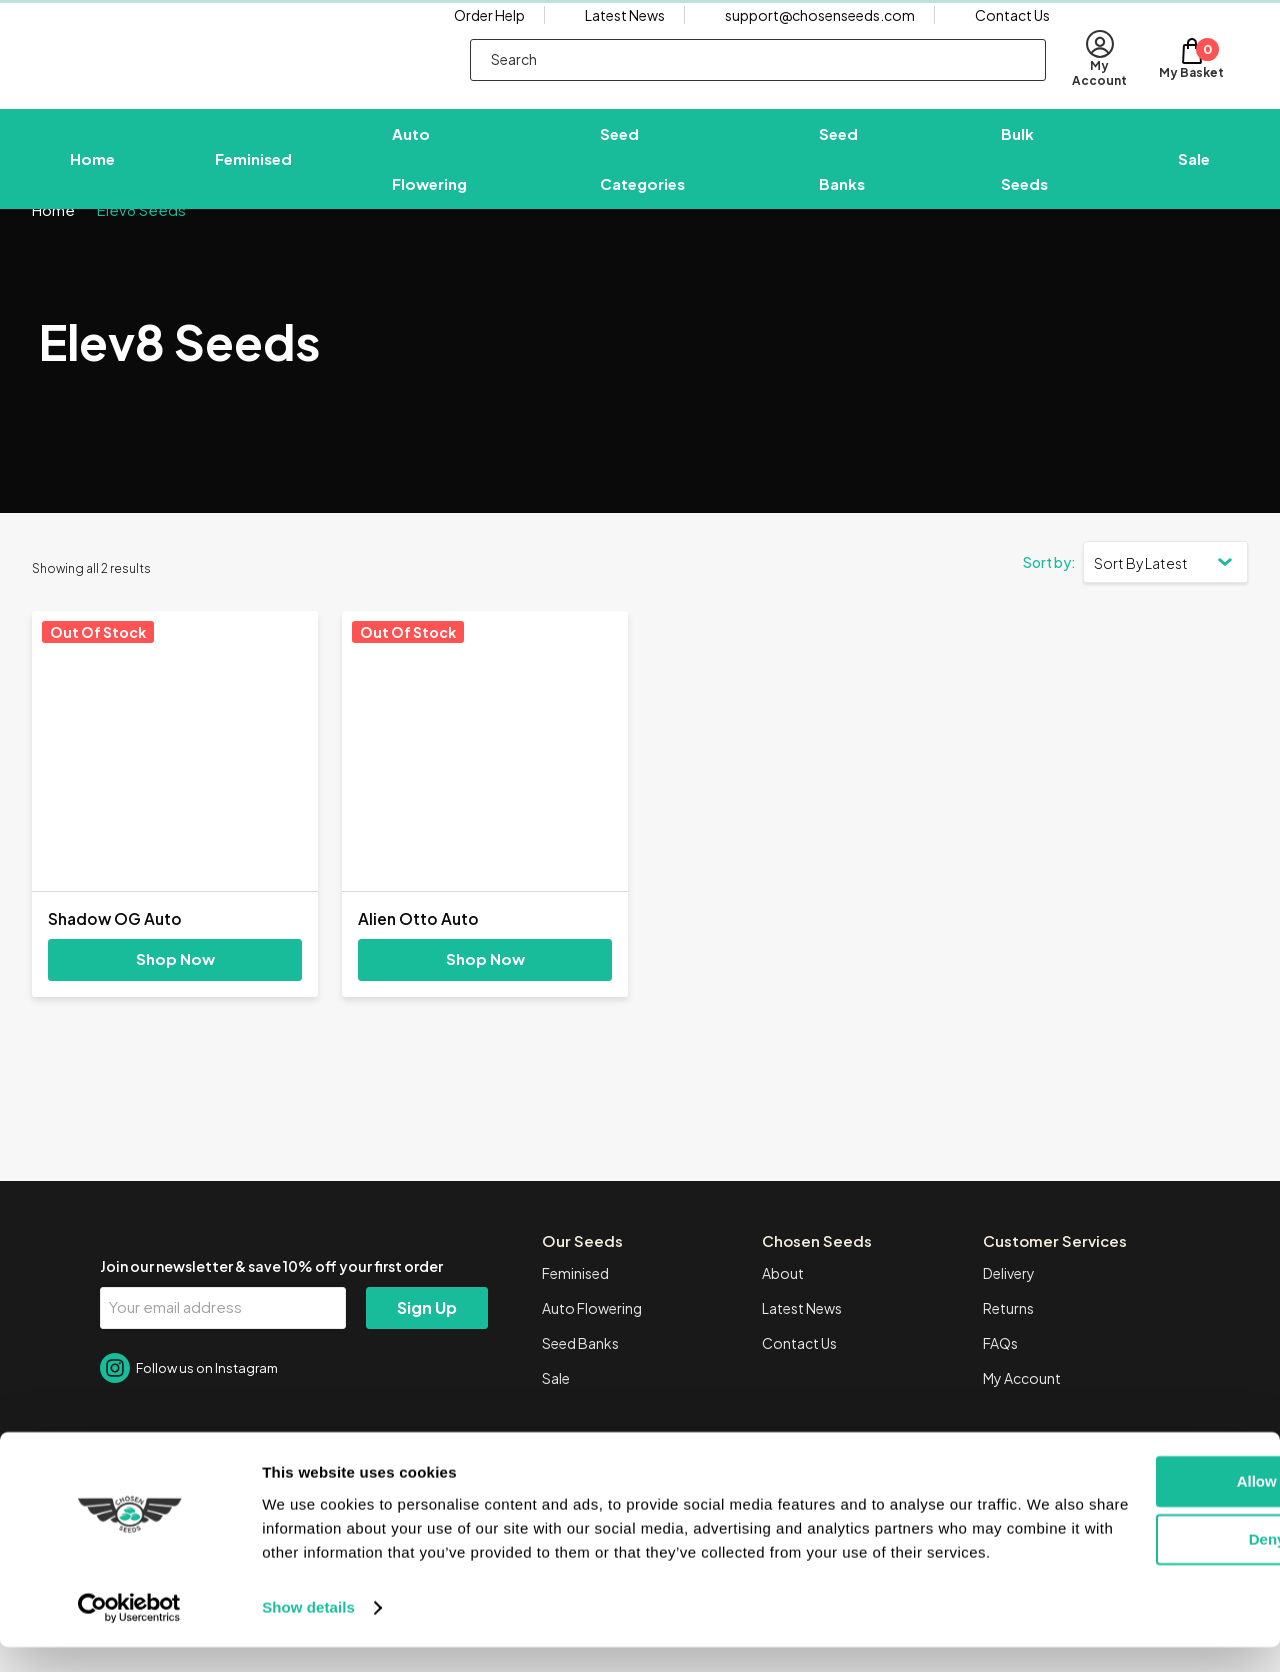 This screenshot has width=1280, height=1672. Describe the element at coordinates (308, 1632) in the screenshot. I see `Show details` at that location.